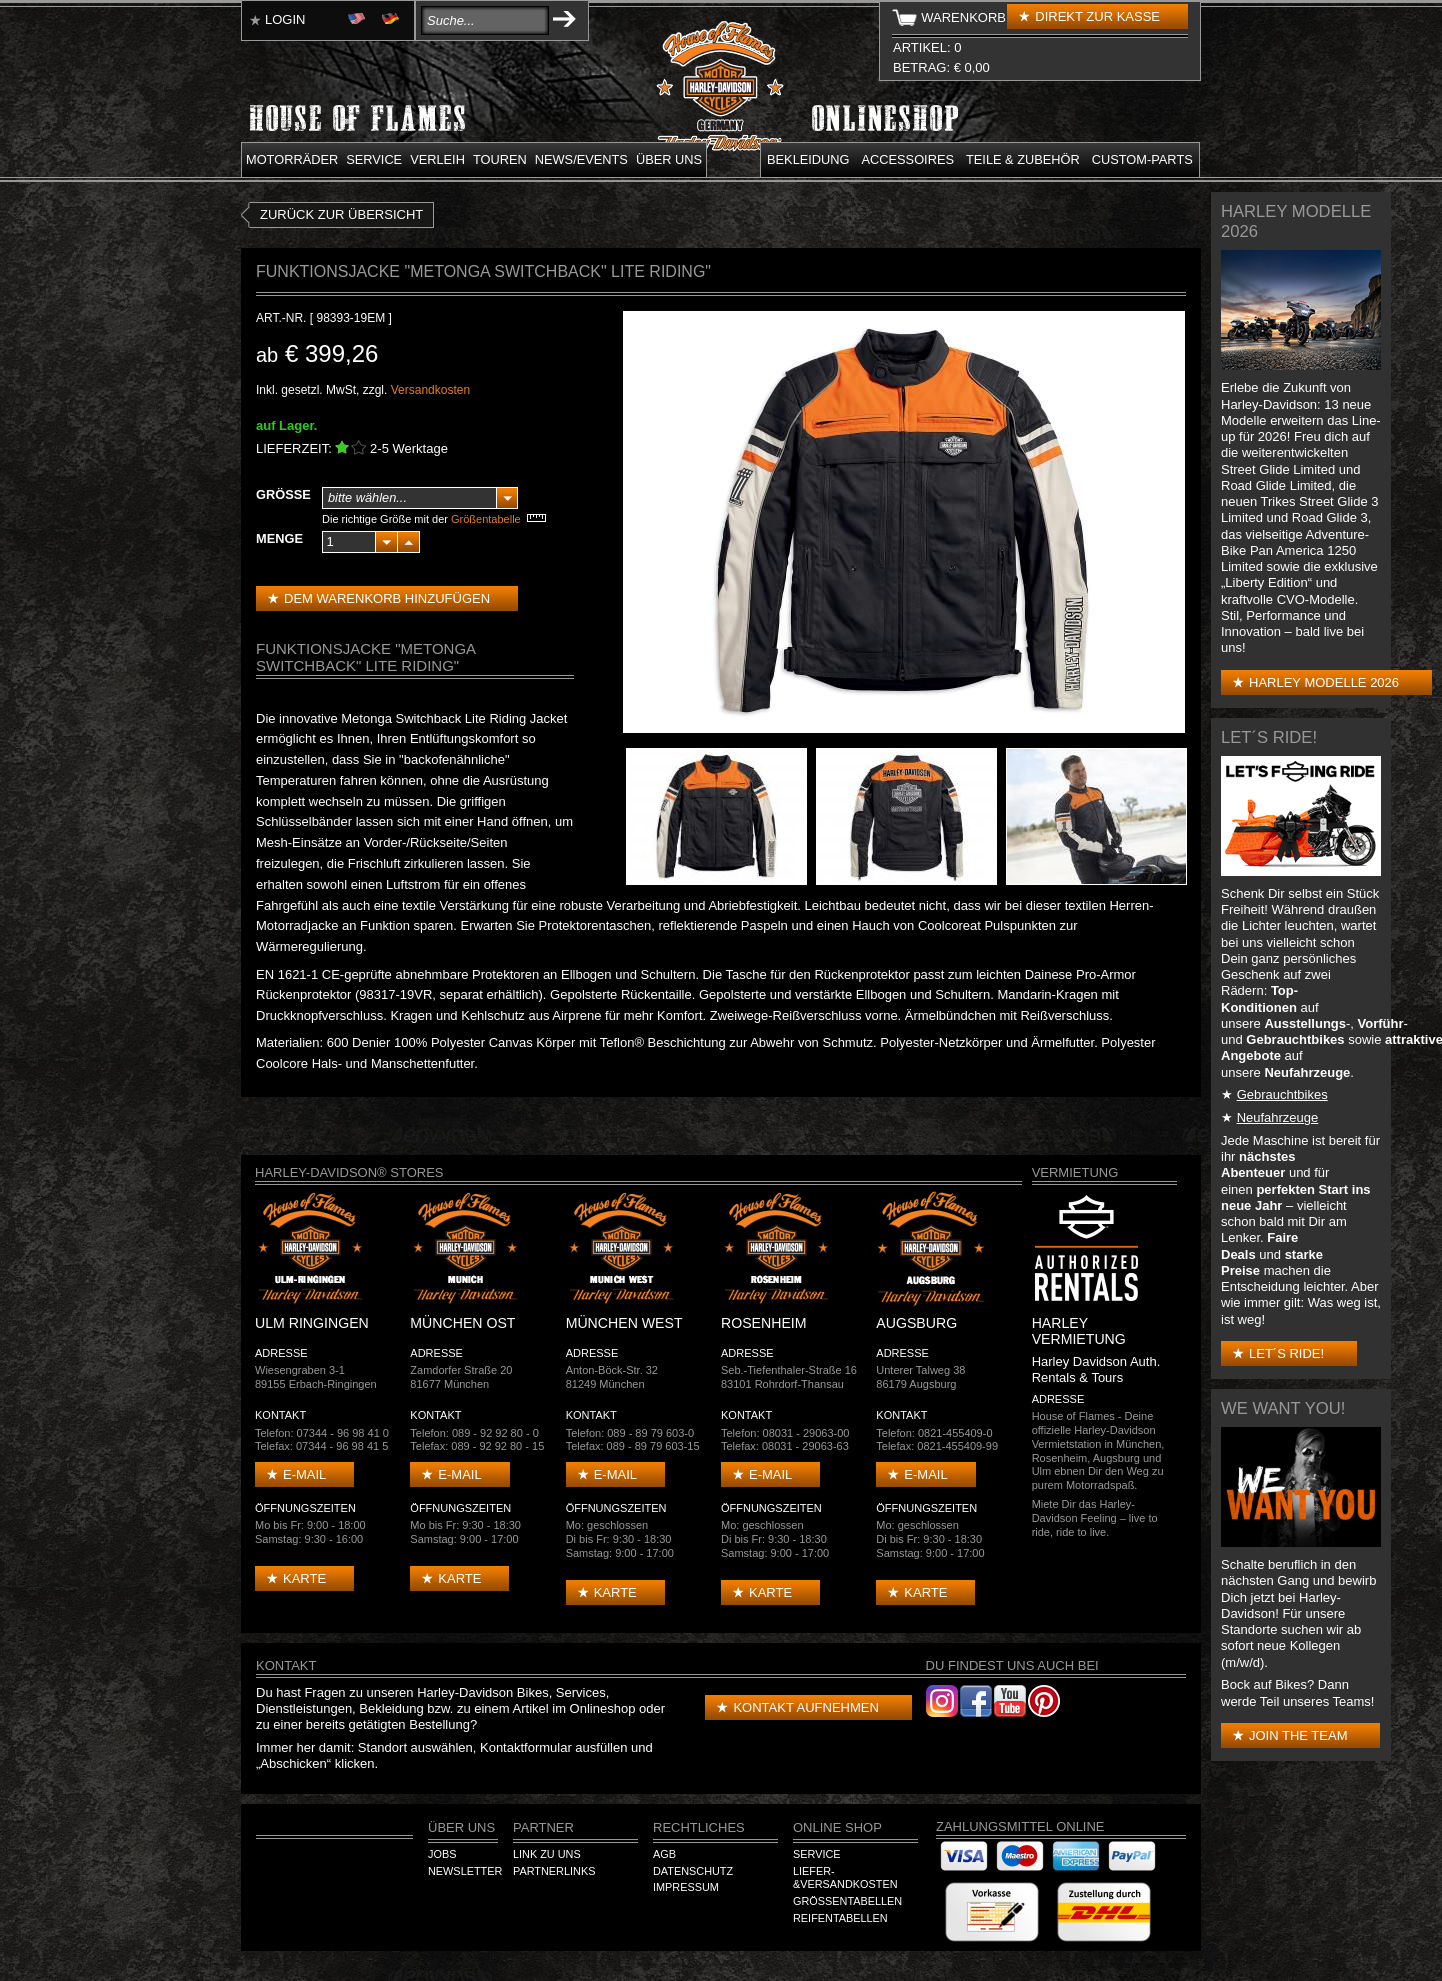 Image resolution: width=1442 pixels, height=1981 pixels. Describe the element at coordinates (1282, 1094) in the screenshot. I see `Gebrauchtbikes` at that location.